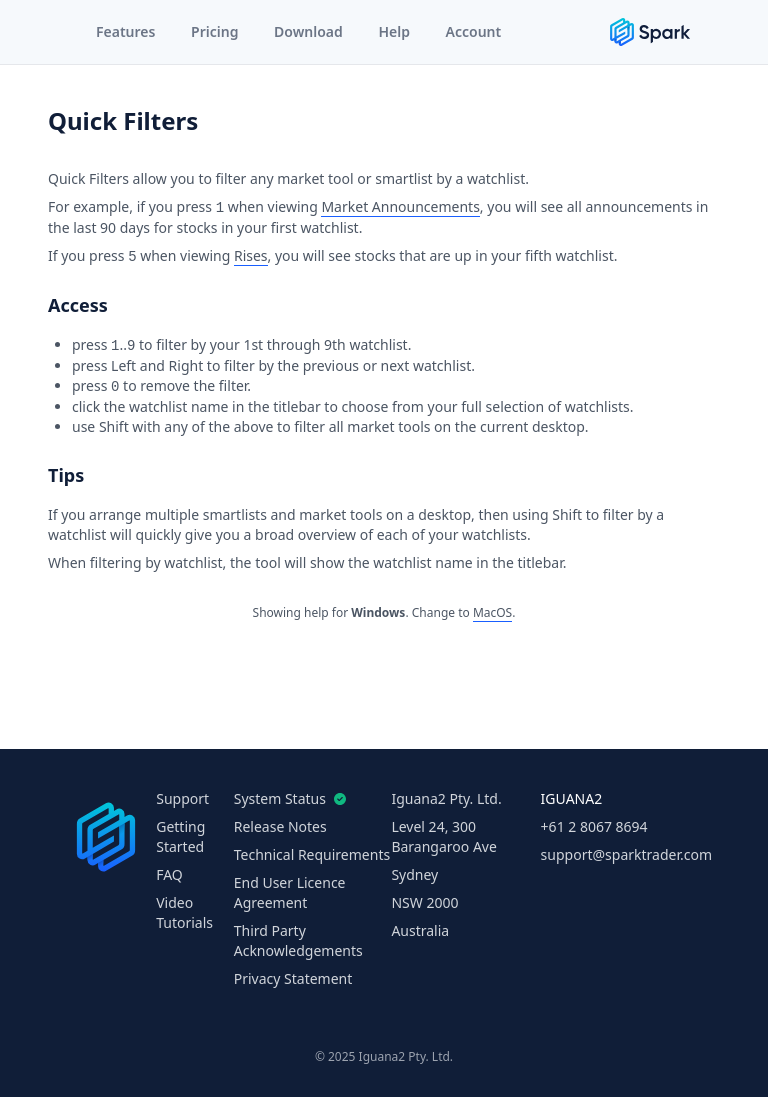 This screenshot has height=1097, width=768. What do you see at coordinates (293, 978) in the screenshot?
I see `Privacy Statement` at bounding box center [293, 978].